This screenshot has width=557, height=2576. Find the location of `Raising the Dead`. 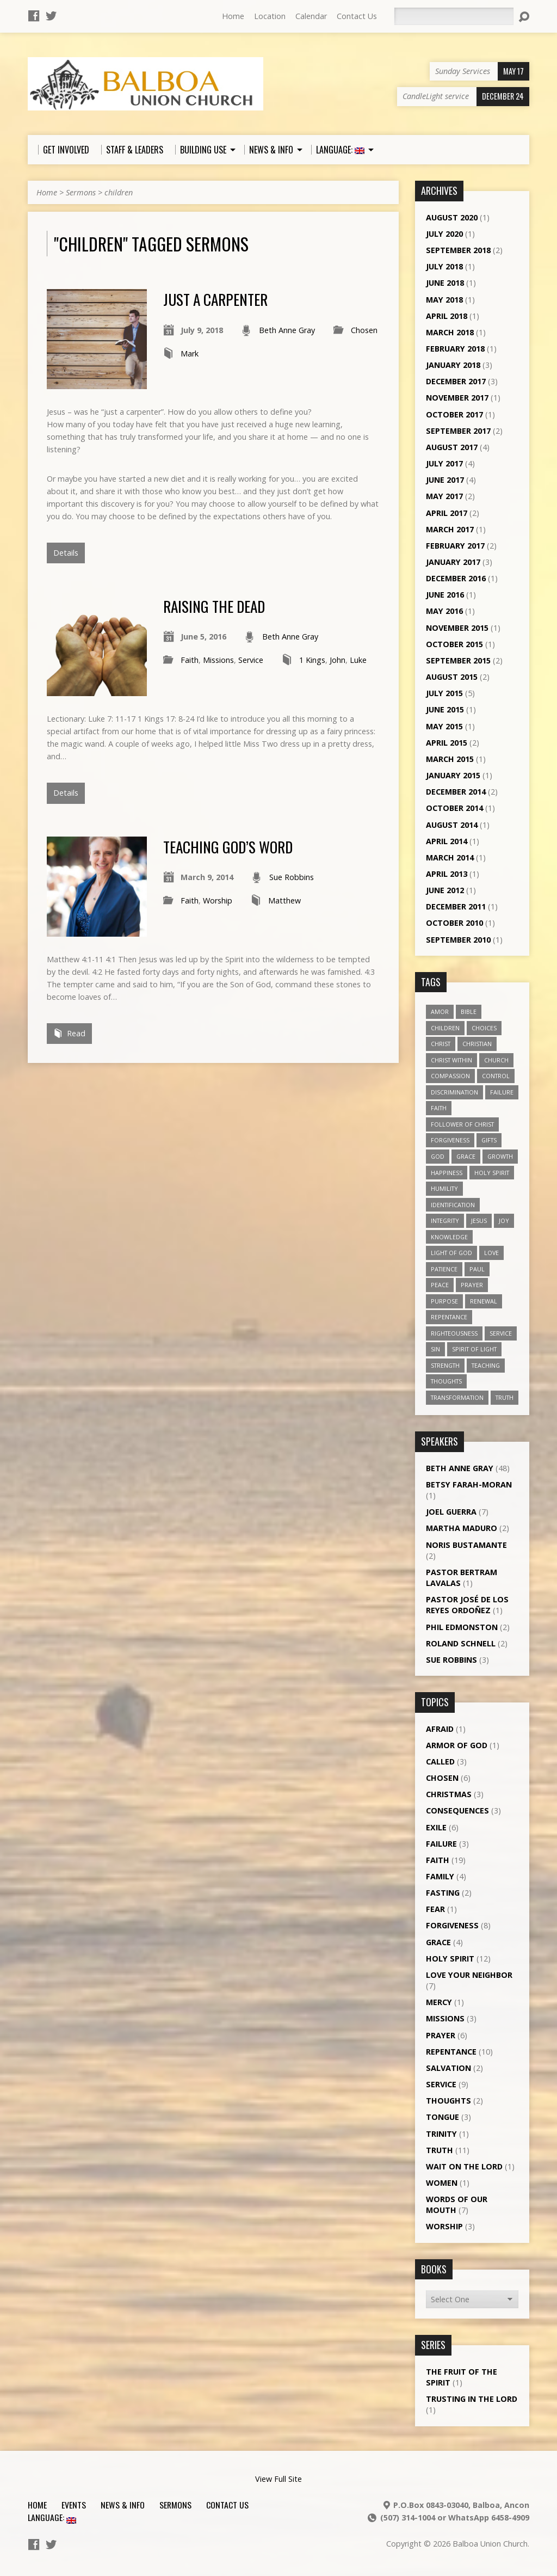

Raising the Dead is located at coordinates (214, 606).